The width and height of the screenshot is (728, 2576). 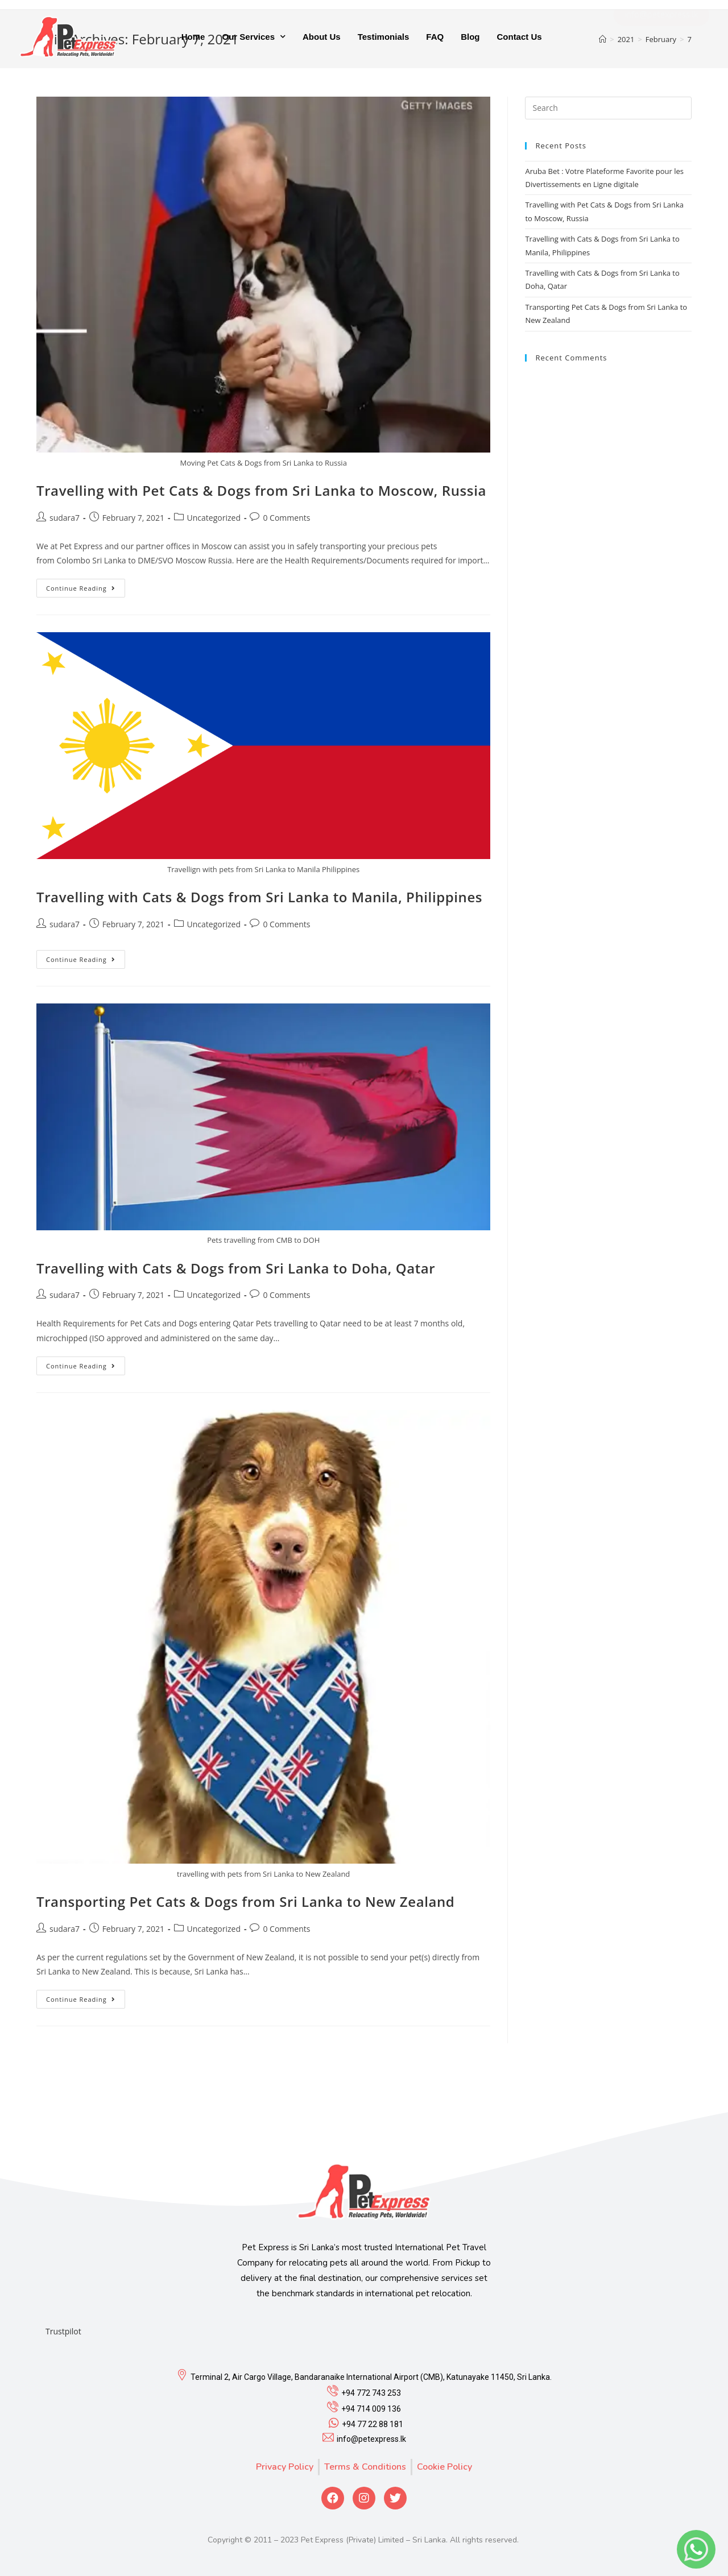 I want to click on [button], so click(x=661, y=35).